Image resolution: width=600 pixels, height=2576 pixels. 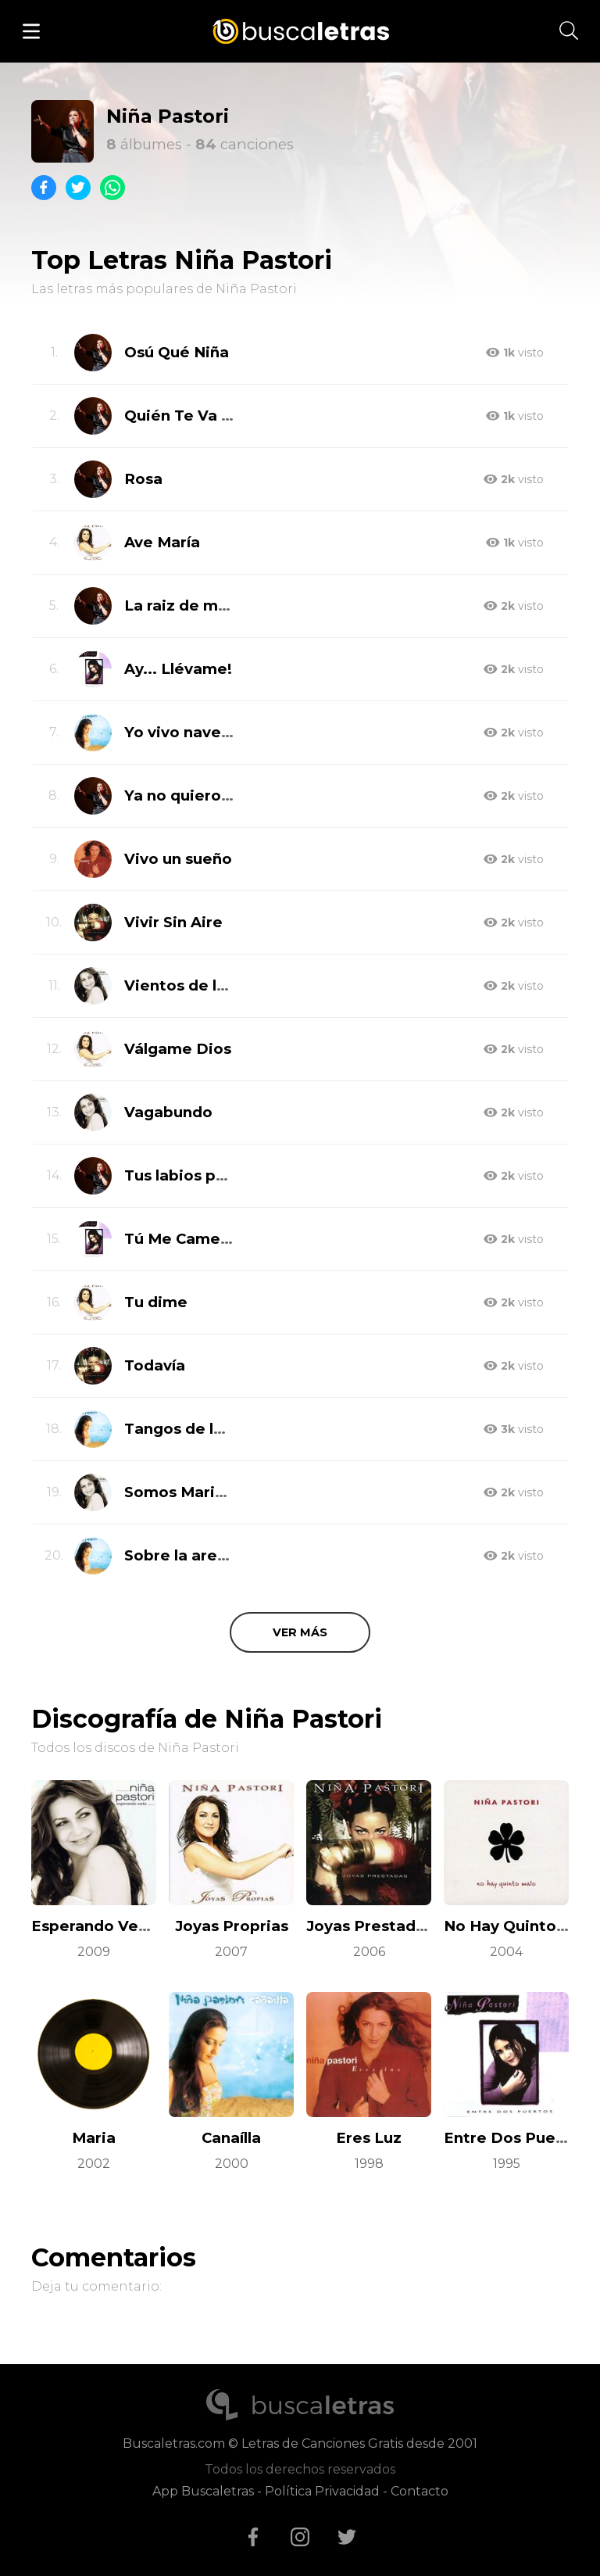 I want to click on Joyas Proprias, so click(x=231, y=1926).